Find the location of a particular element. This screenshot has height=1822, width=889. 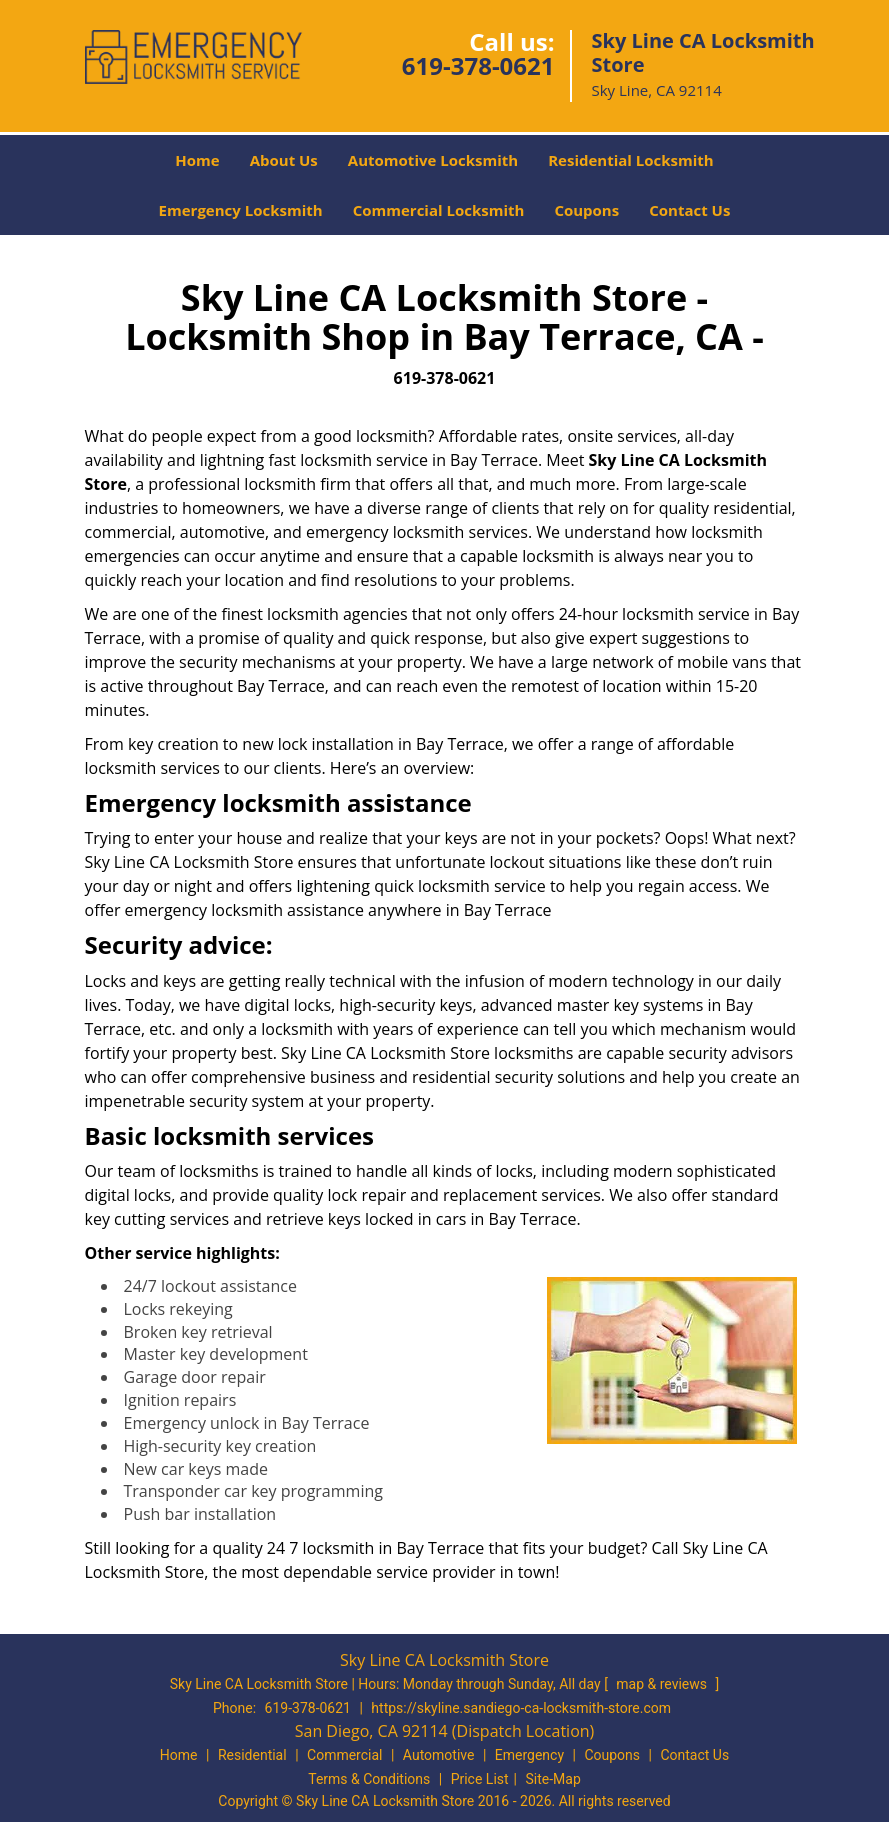

Residential Locksmith is located at coordinates (631, 160).